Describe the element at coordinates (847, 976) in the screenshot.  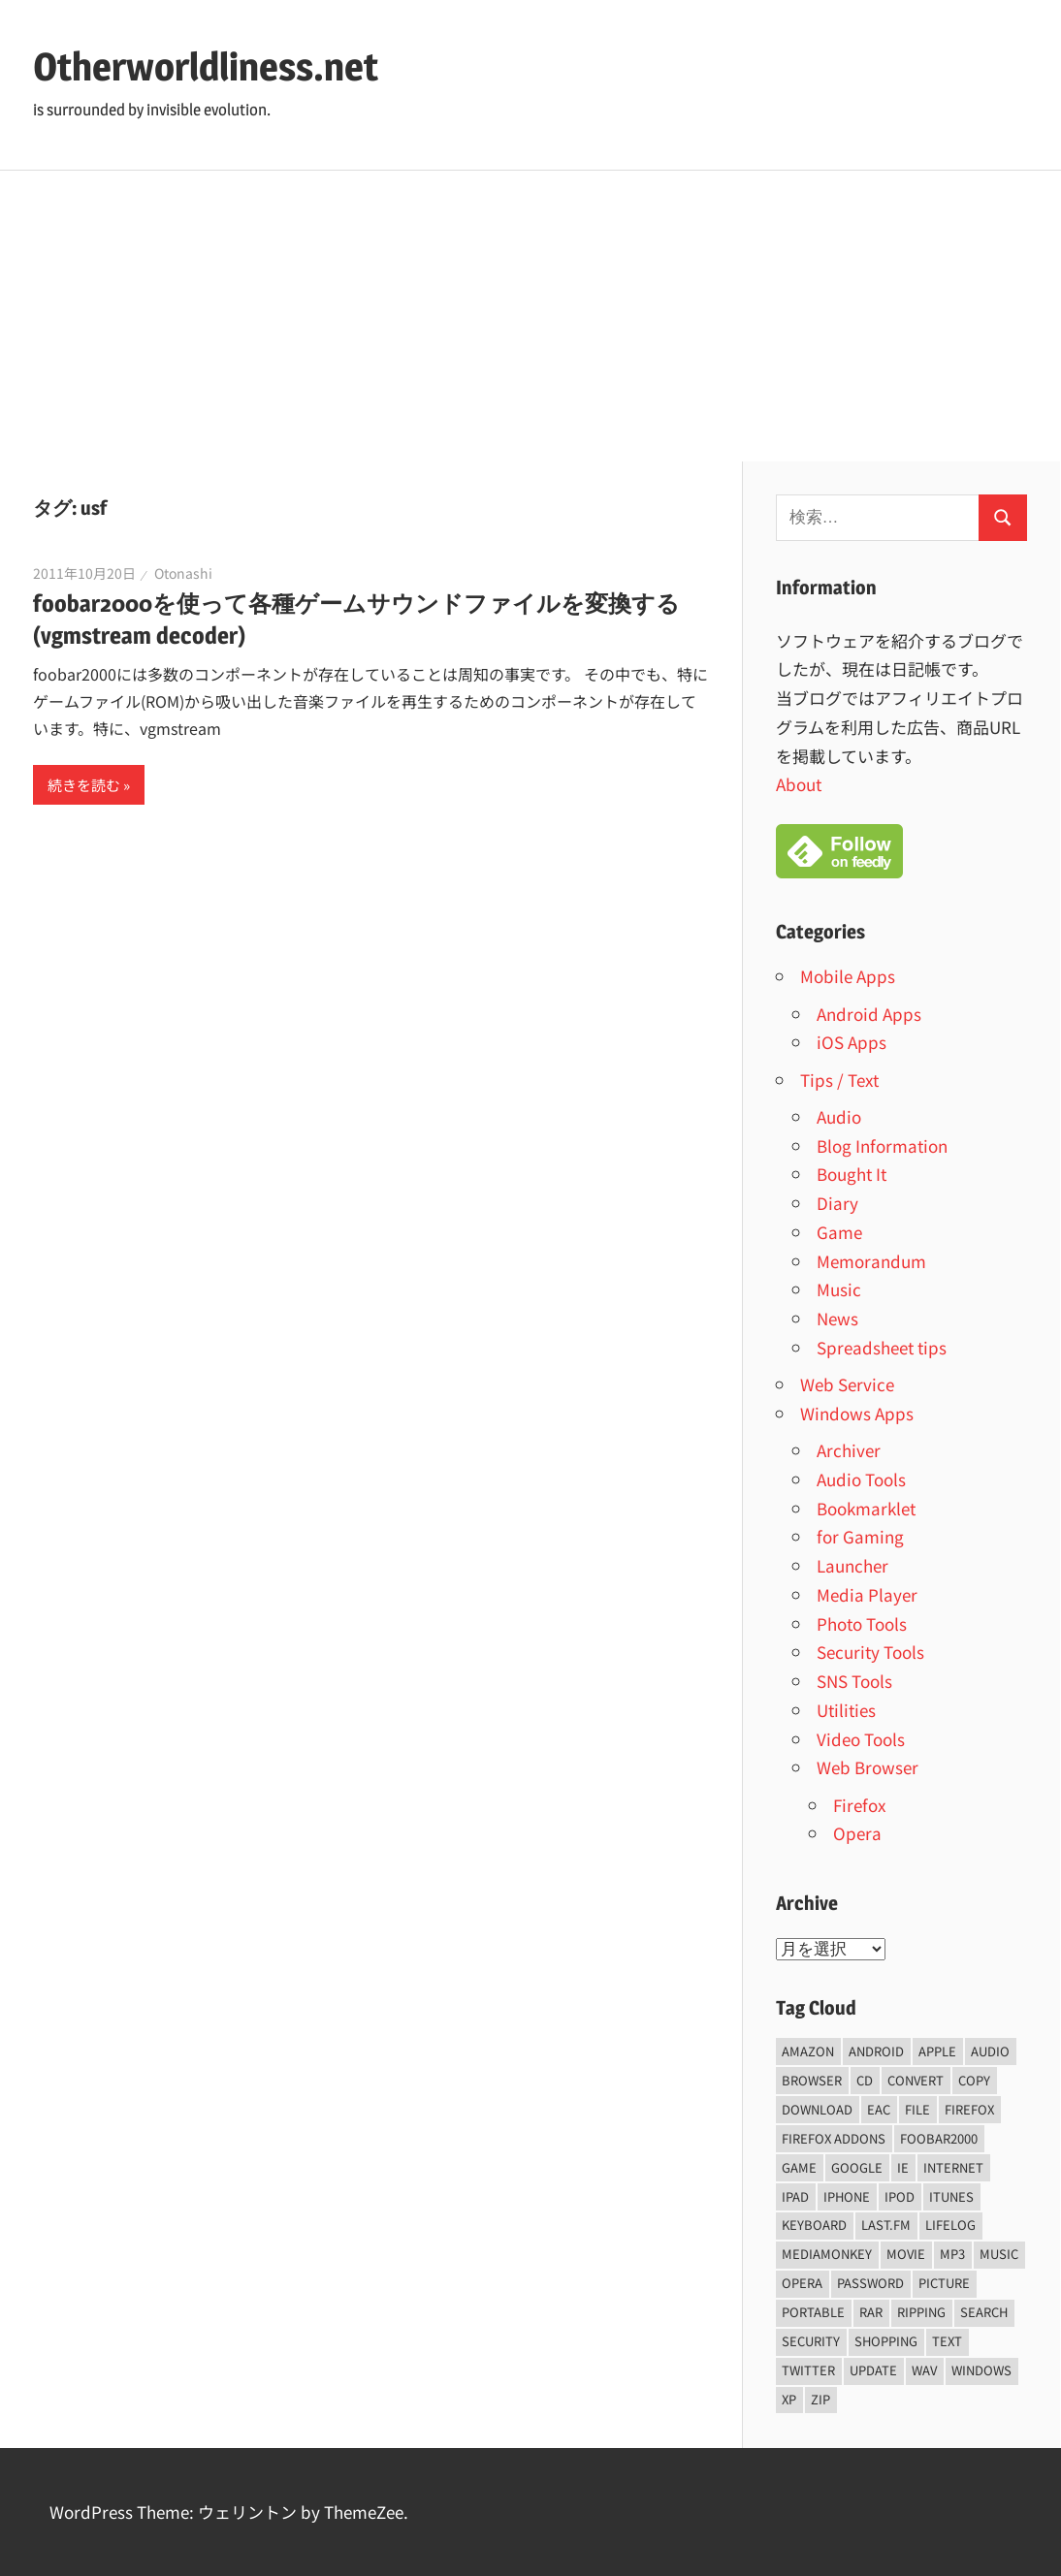
I see `Mobile Apps` at that location.